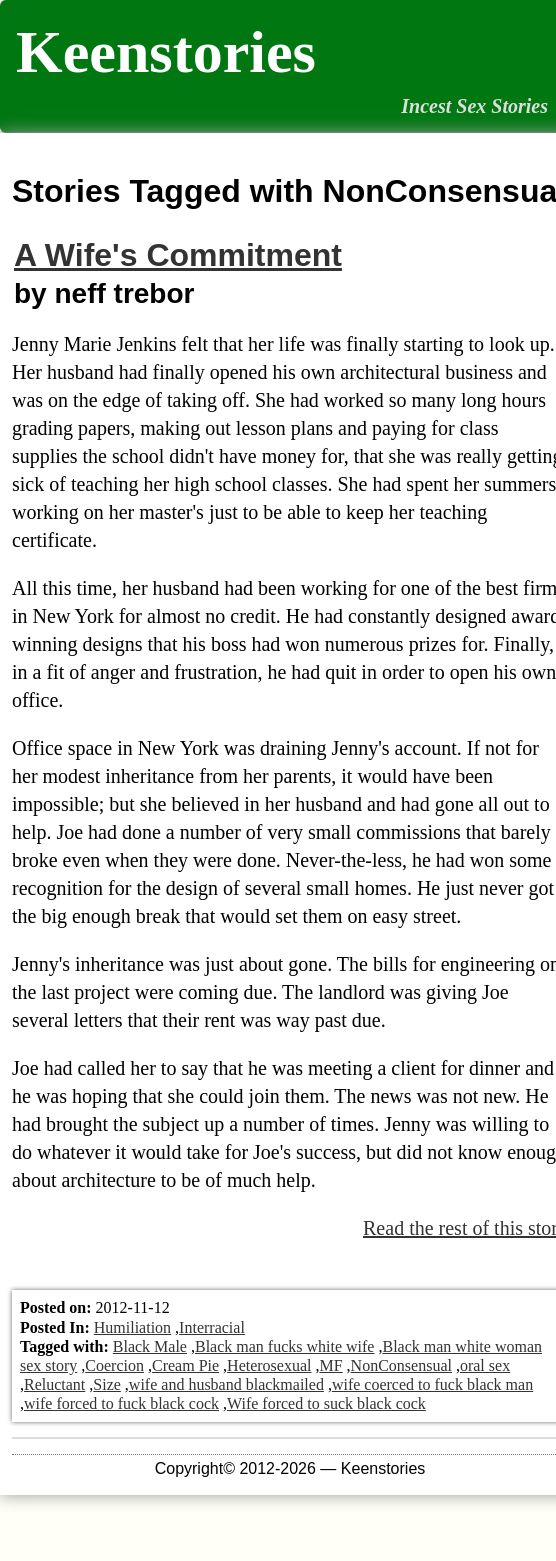 Image resolution: width=556 pixels, height=1561 pixels. What do you see at coordinates (485, 1365) in the screenshot?
I see `oral sex` at bounding box center [485, 1365].